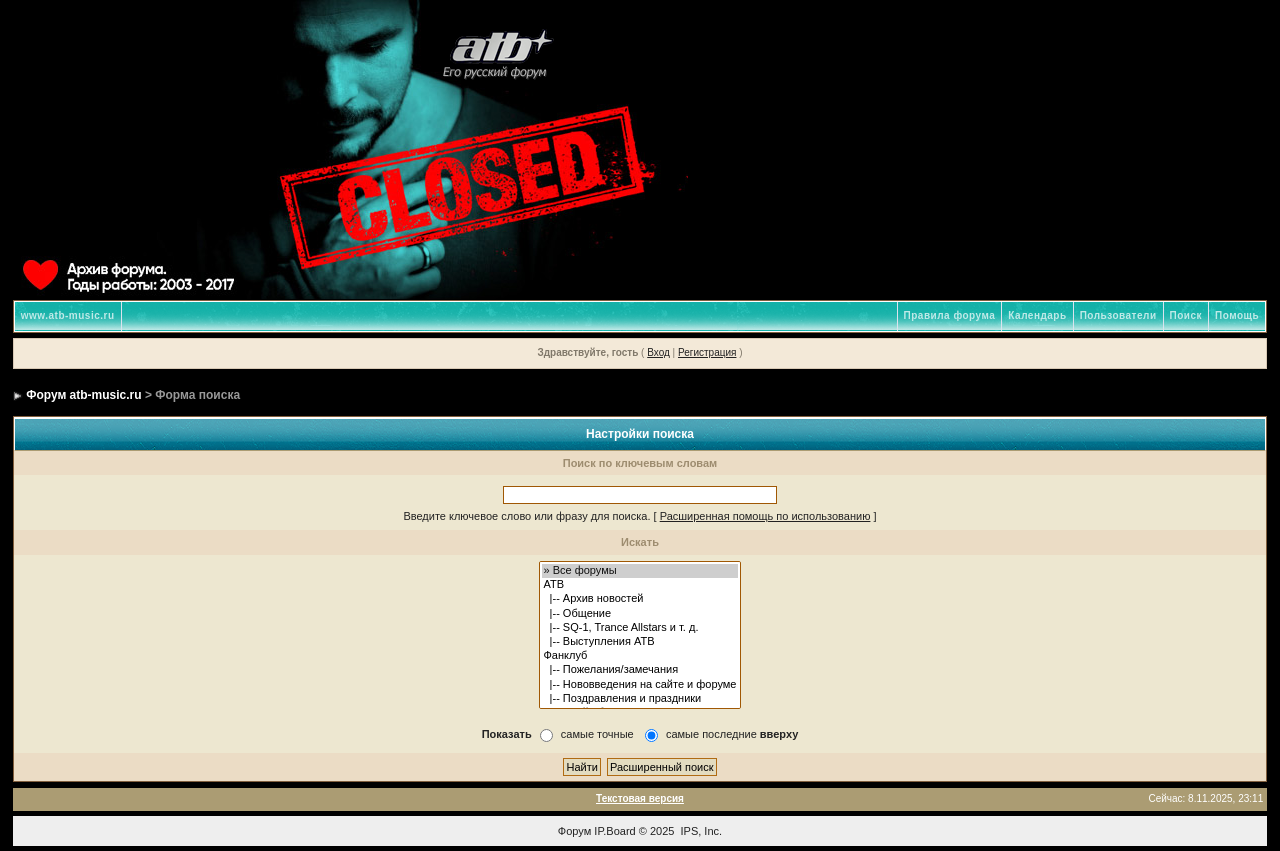 The width and height of the screenshot is (1280, 851). What do you see at coordinates (640, 628) in the screenshot?
I see `|-- SQ-1, Trance Allstars и т. д.` at bounding box center [640, 628].